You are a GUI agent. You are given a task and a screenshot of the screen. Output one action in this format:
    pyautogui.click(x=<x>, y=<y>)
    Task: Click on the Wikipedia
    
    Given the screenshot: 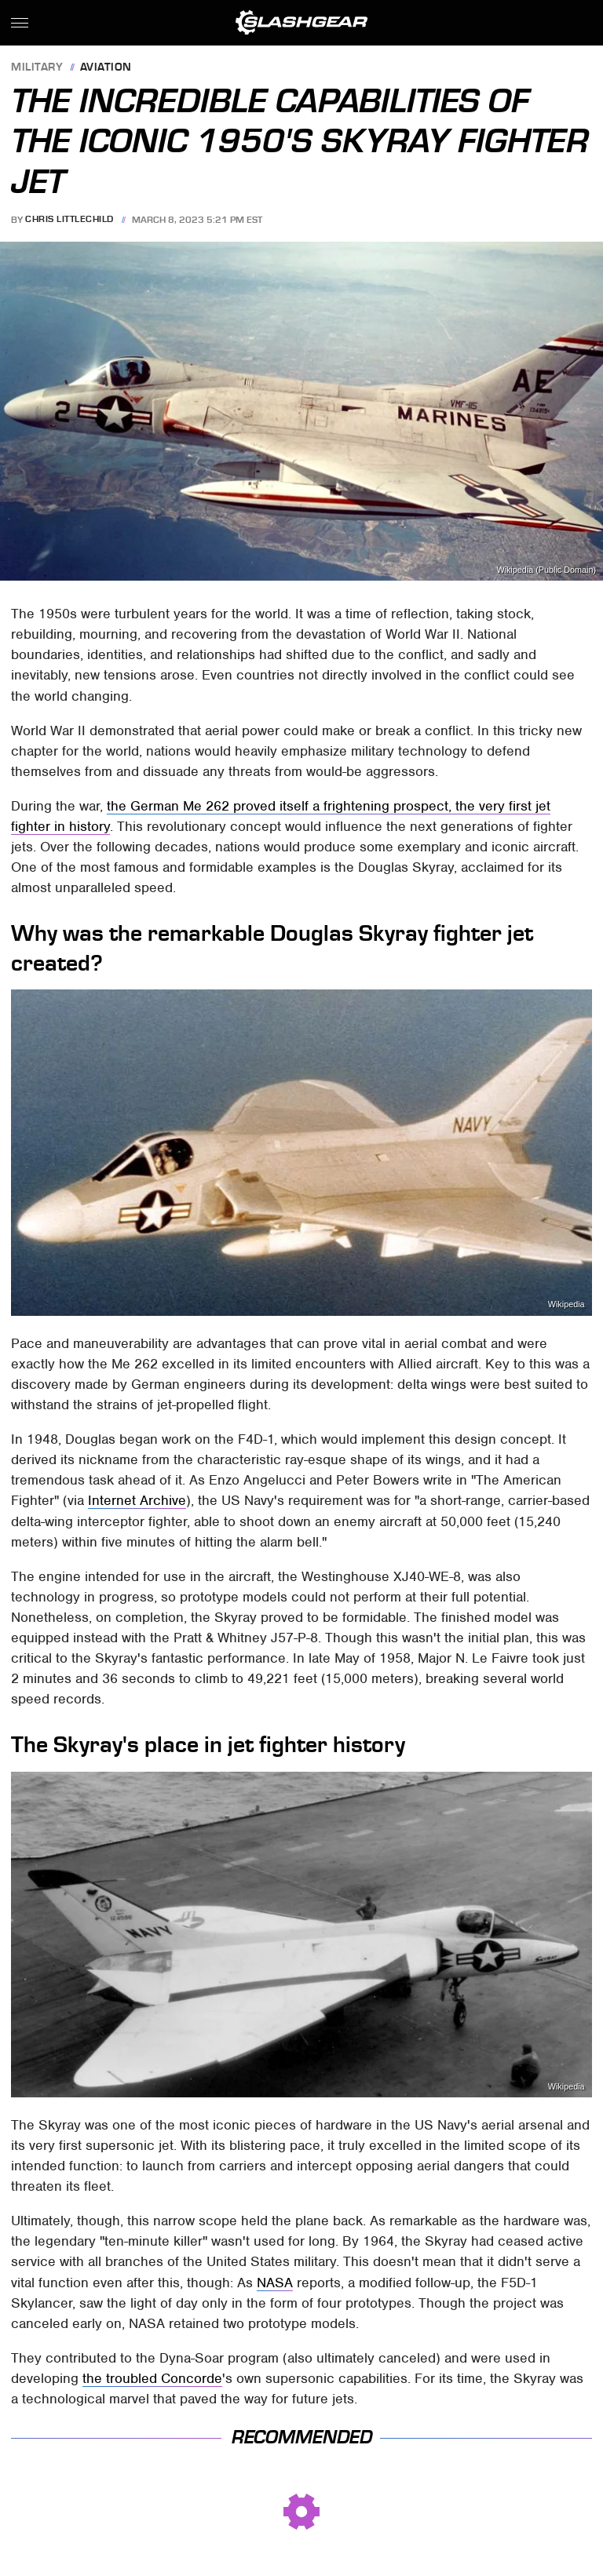 What is the action you would take?
    pyautogui.click(x=566, y=1304)
    